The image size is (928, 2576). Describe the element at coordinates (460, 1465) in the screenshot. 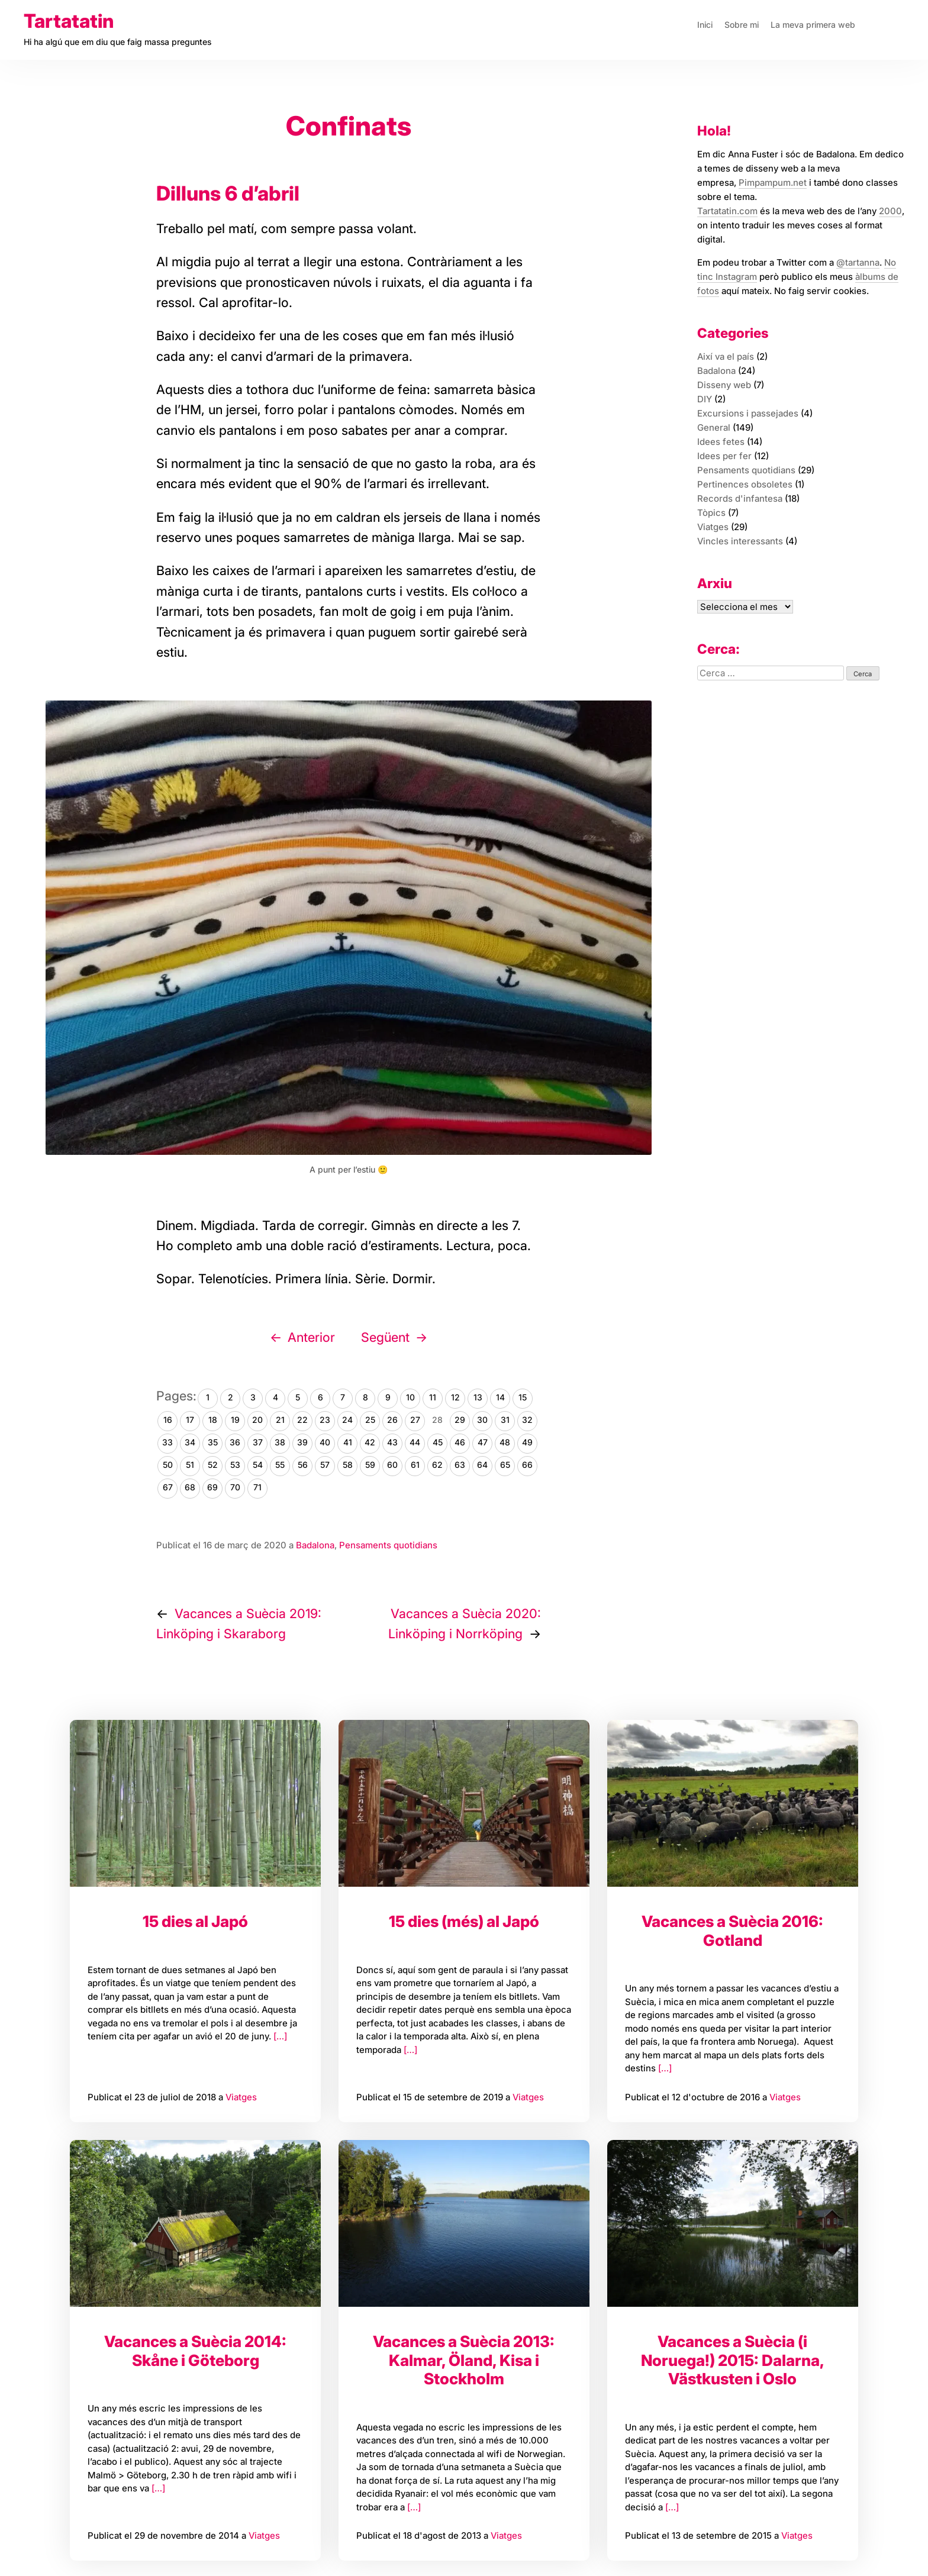

I see `63` at that location.